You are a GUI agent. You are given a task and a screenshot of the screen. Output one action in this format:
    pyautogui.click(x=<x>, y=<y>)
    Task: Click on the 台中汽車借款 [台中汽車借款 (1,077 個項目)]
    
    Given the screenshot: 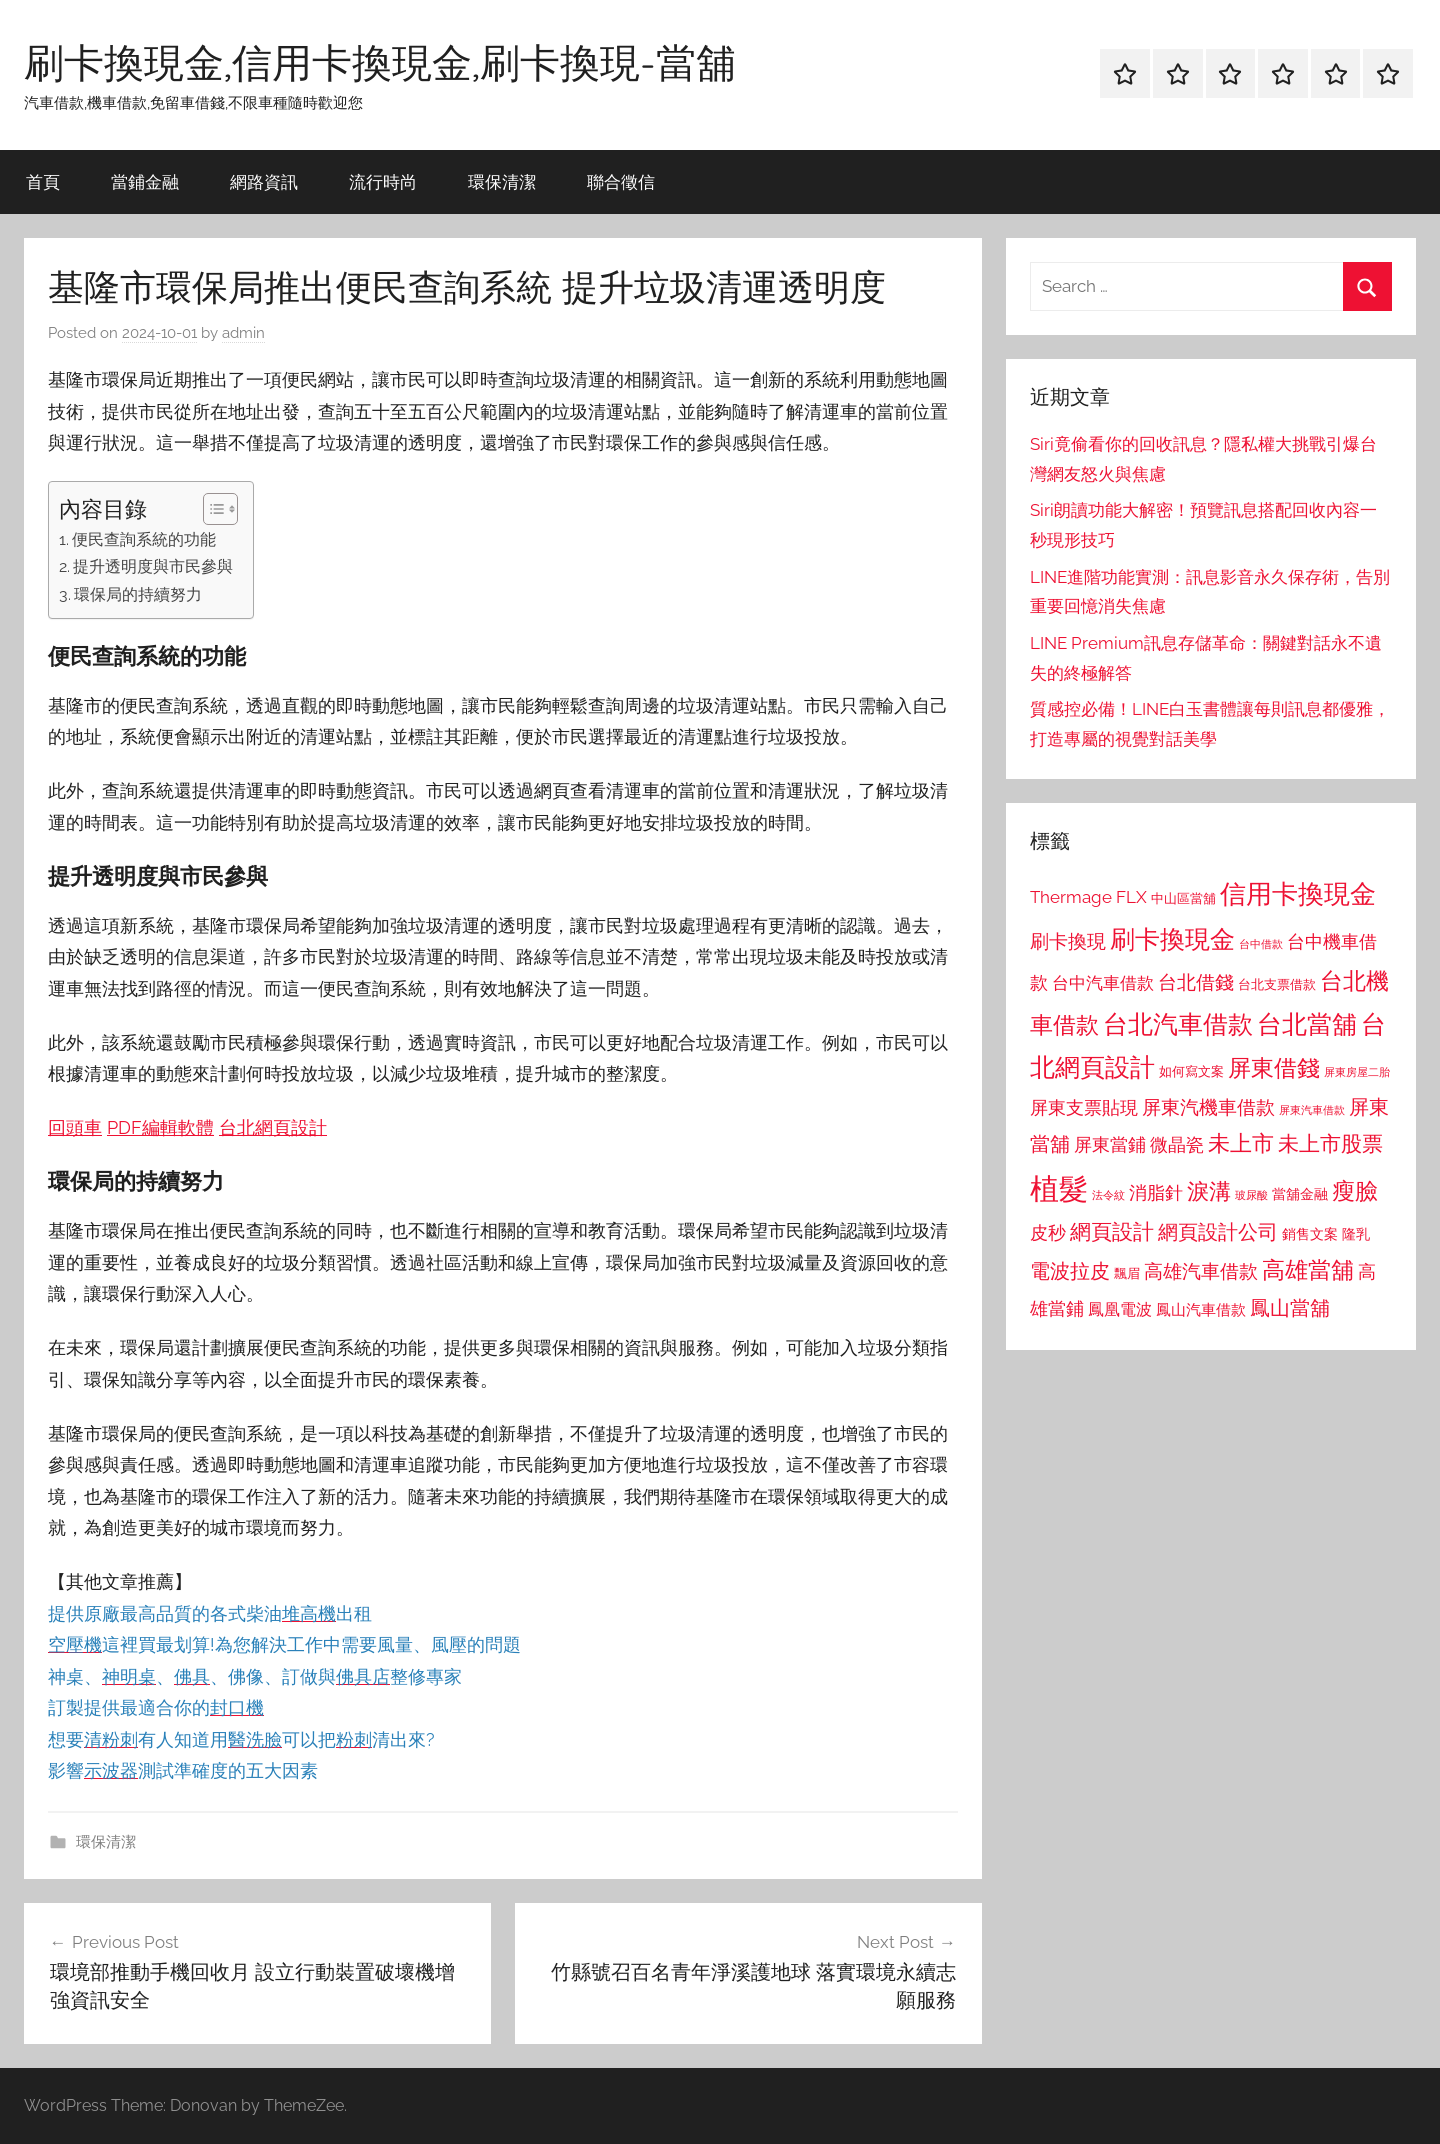 What is the action you would take?
    pyautogui.click(x=1103, y=983)
    